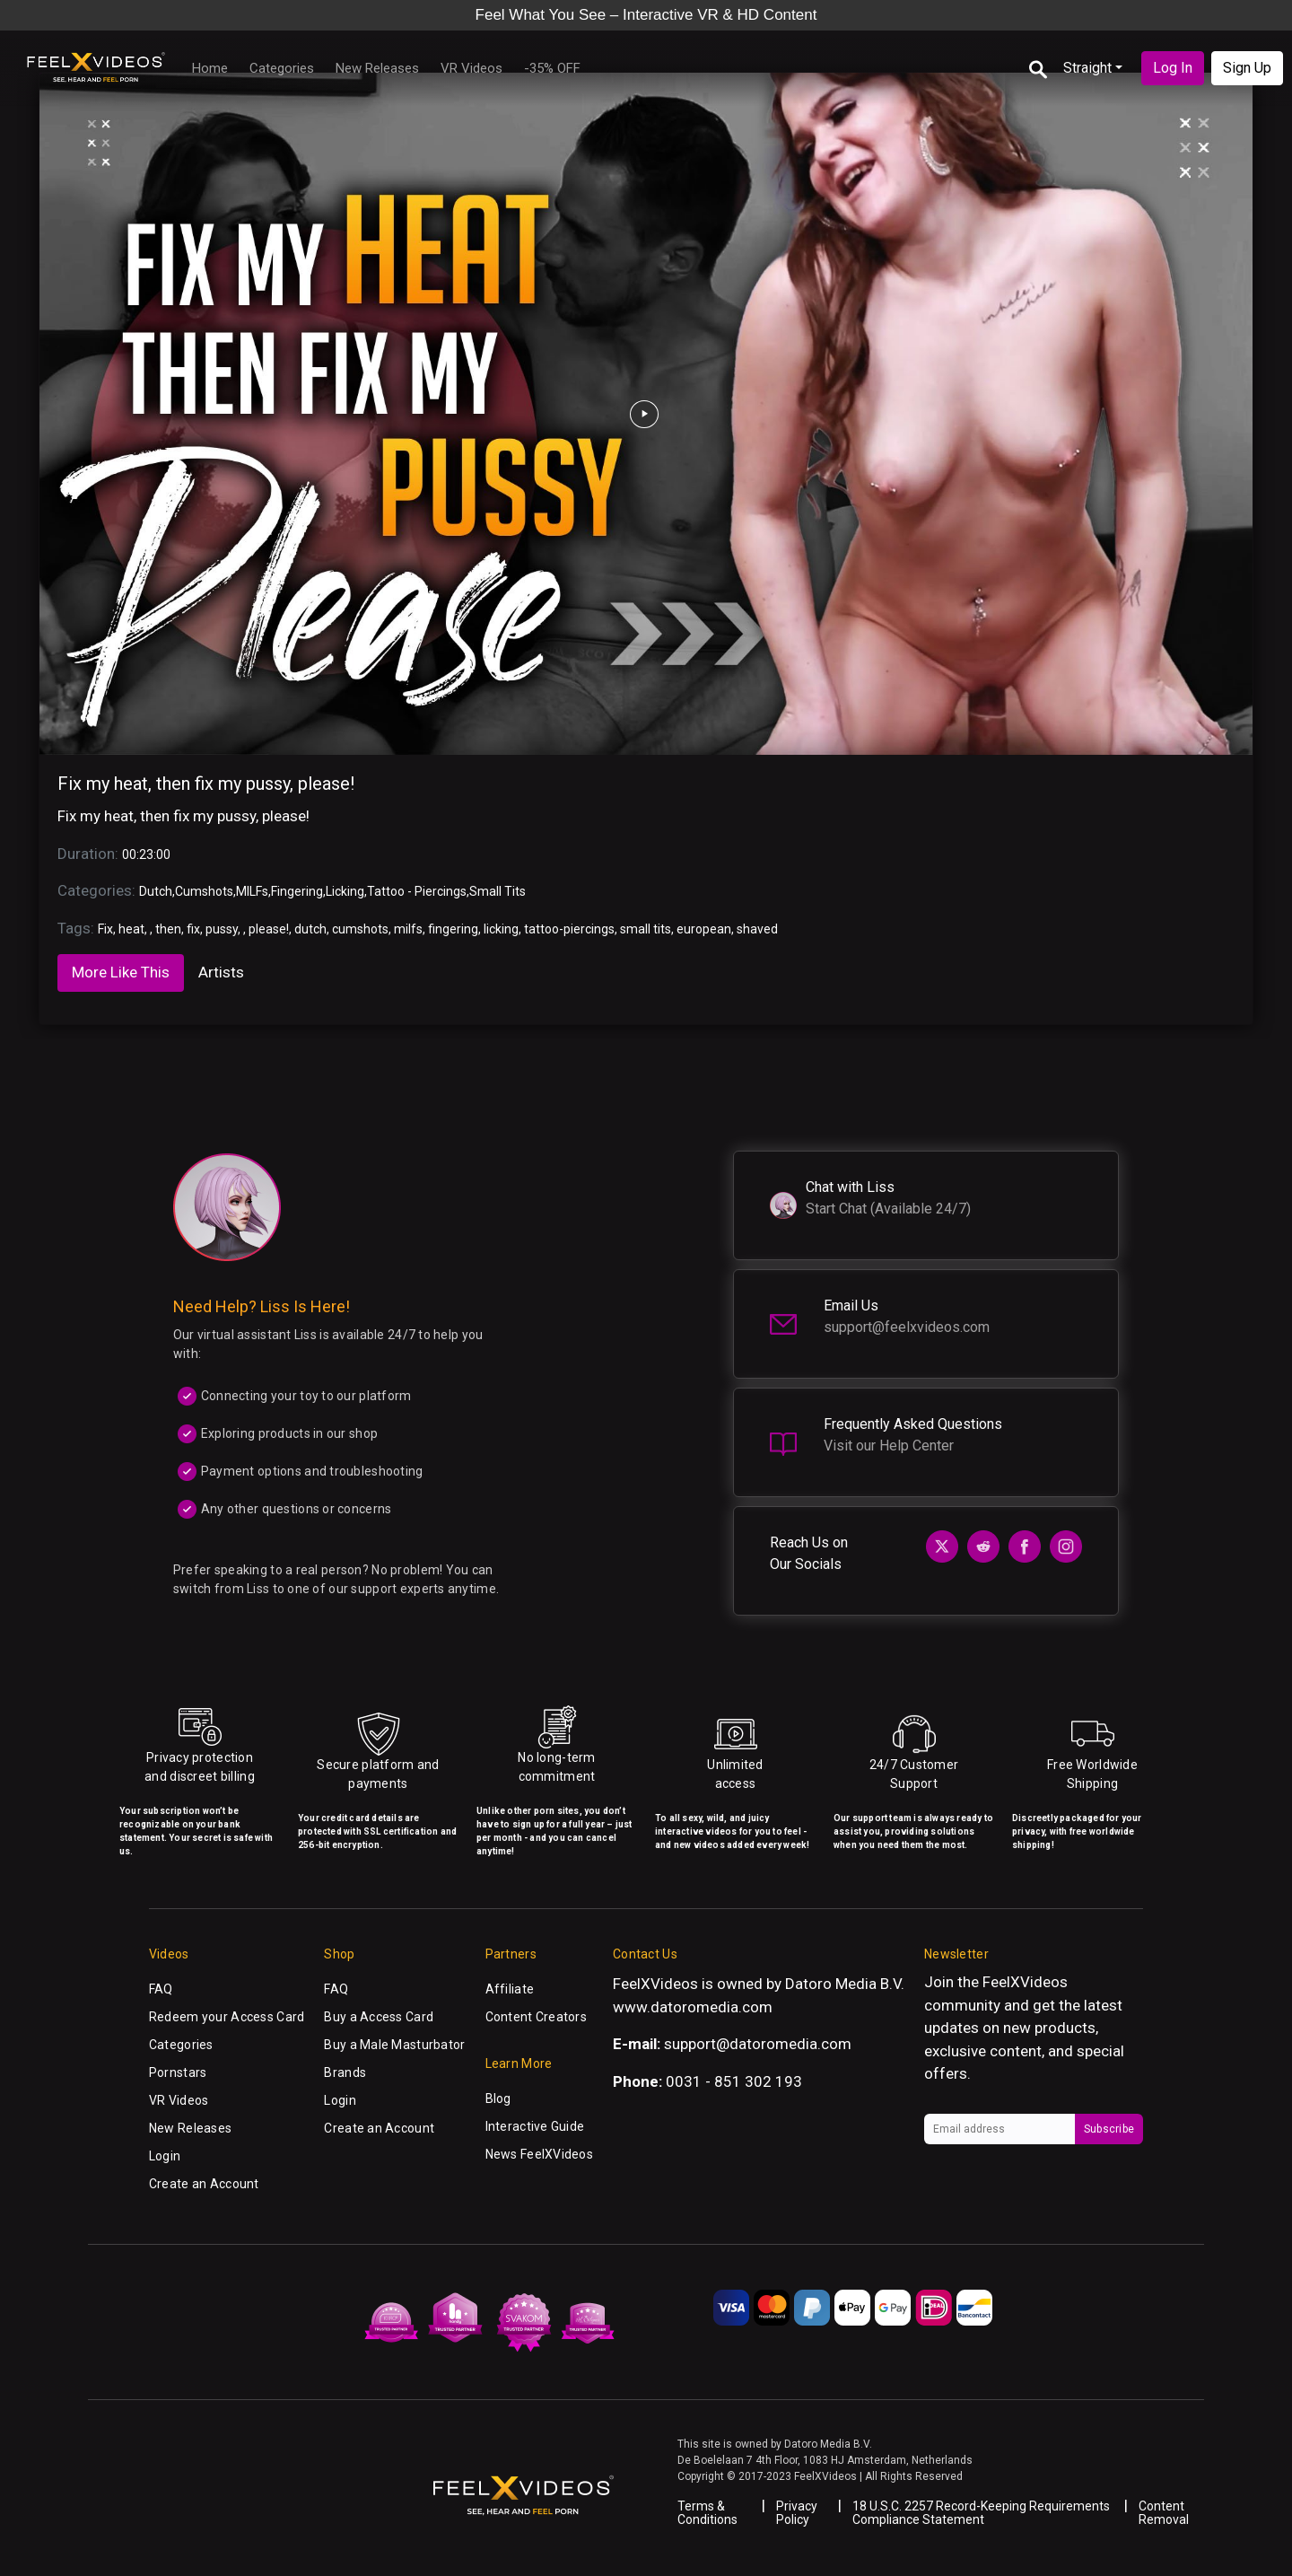 The height and width of the screenshot is (2576, 1292). Describe the element at coordinates (204, 891) in the screenshot. I see `Cumshots` at that location.